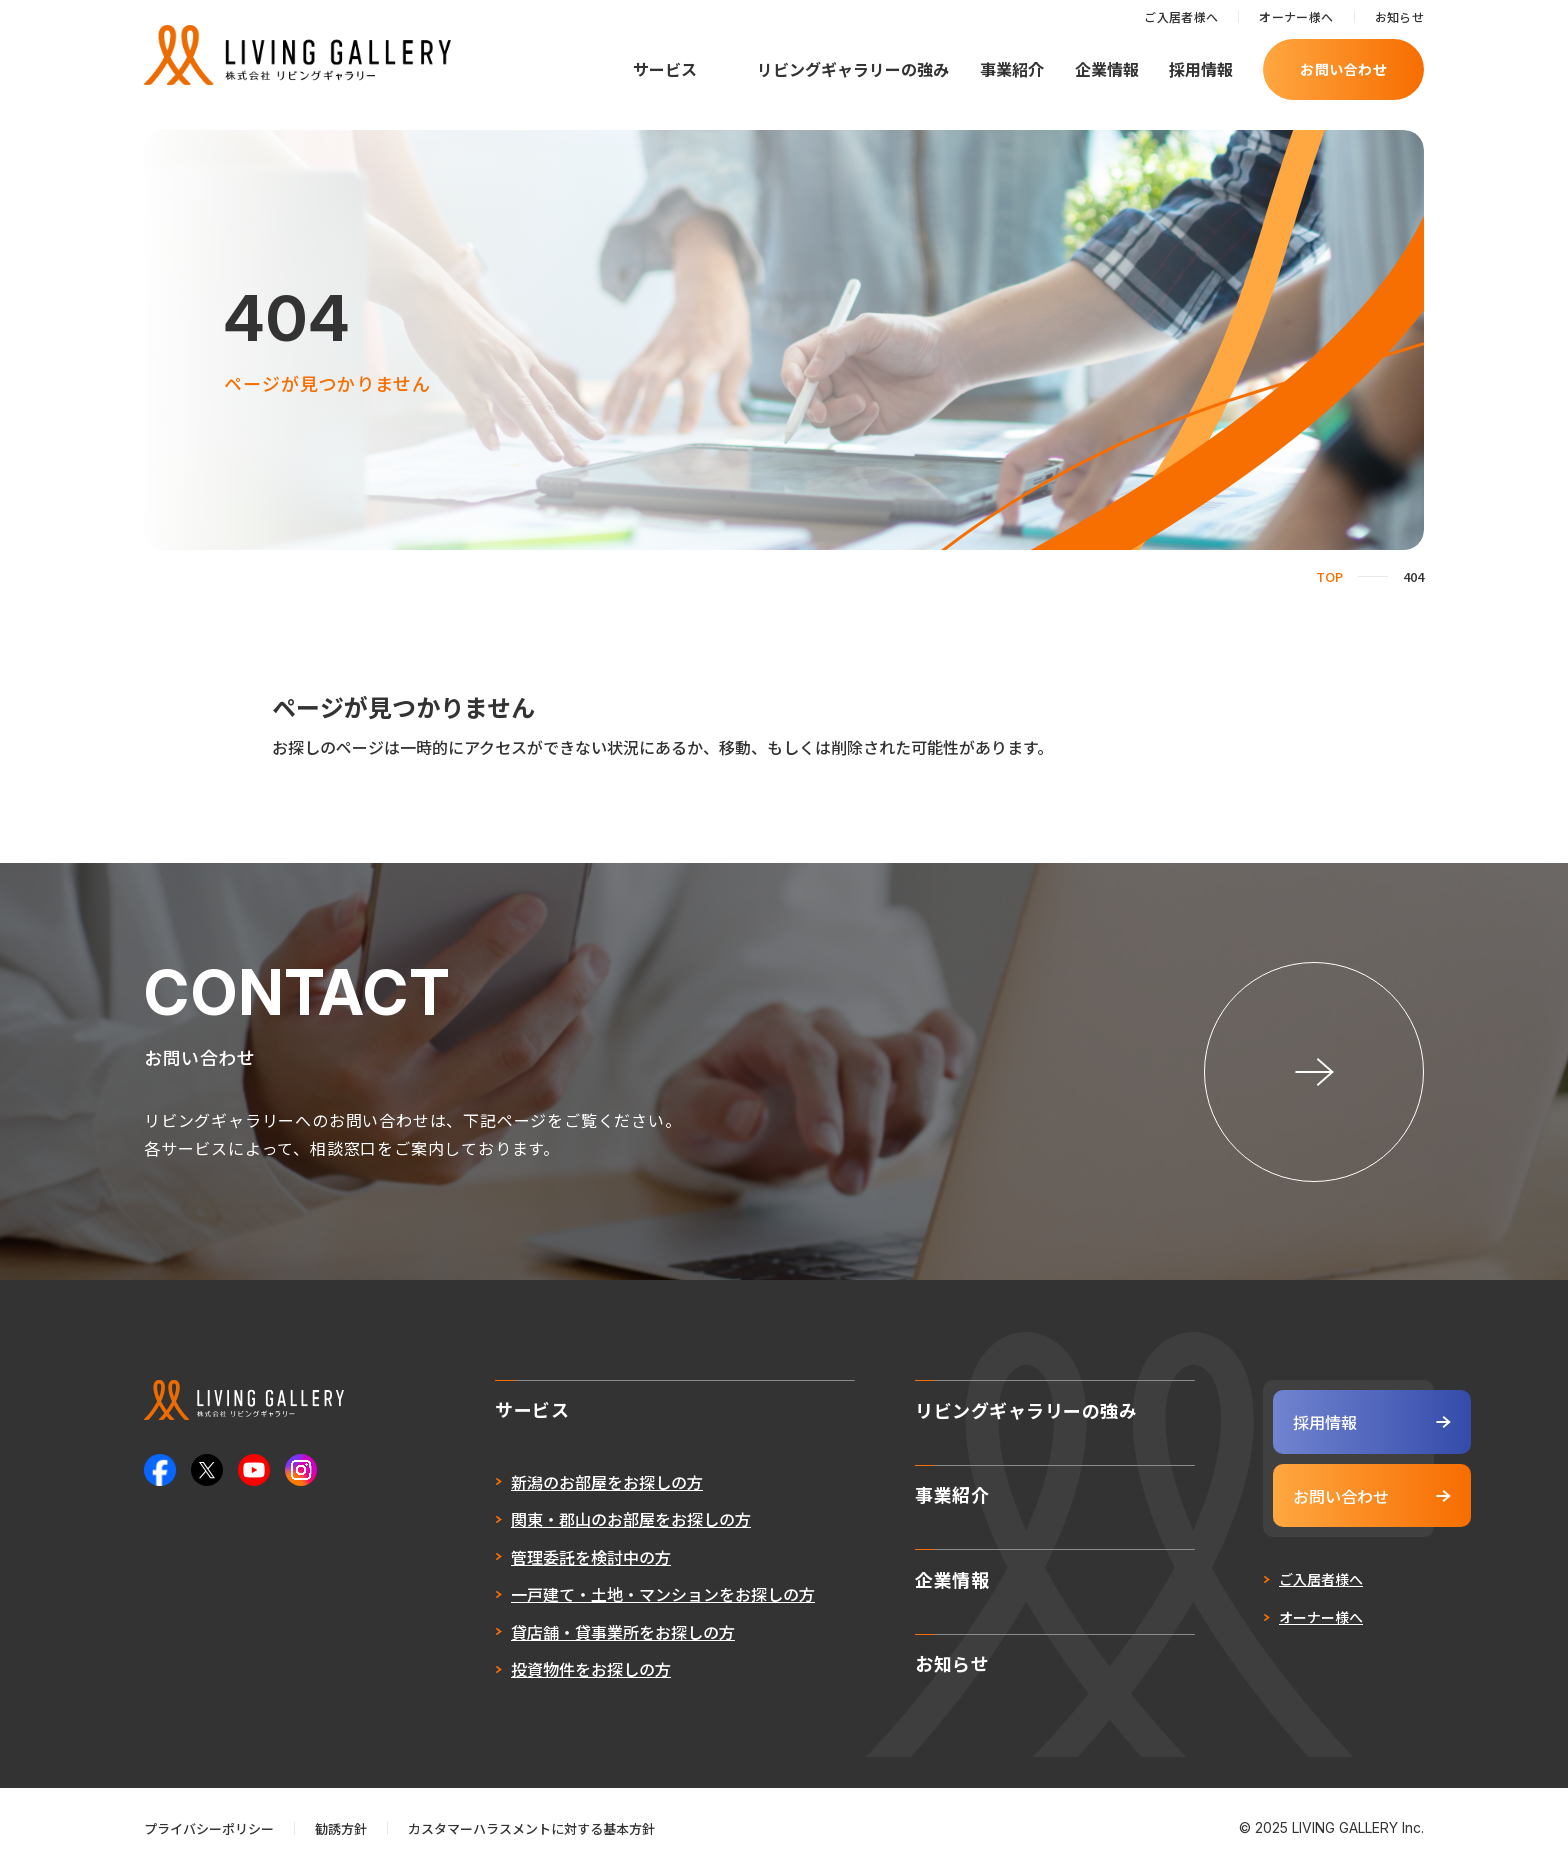 The height and width of the screenshot is (1870, 1568). Describe the element at coordinates (1201, 69) in the screenshot. I see `採用情報` at that location.